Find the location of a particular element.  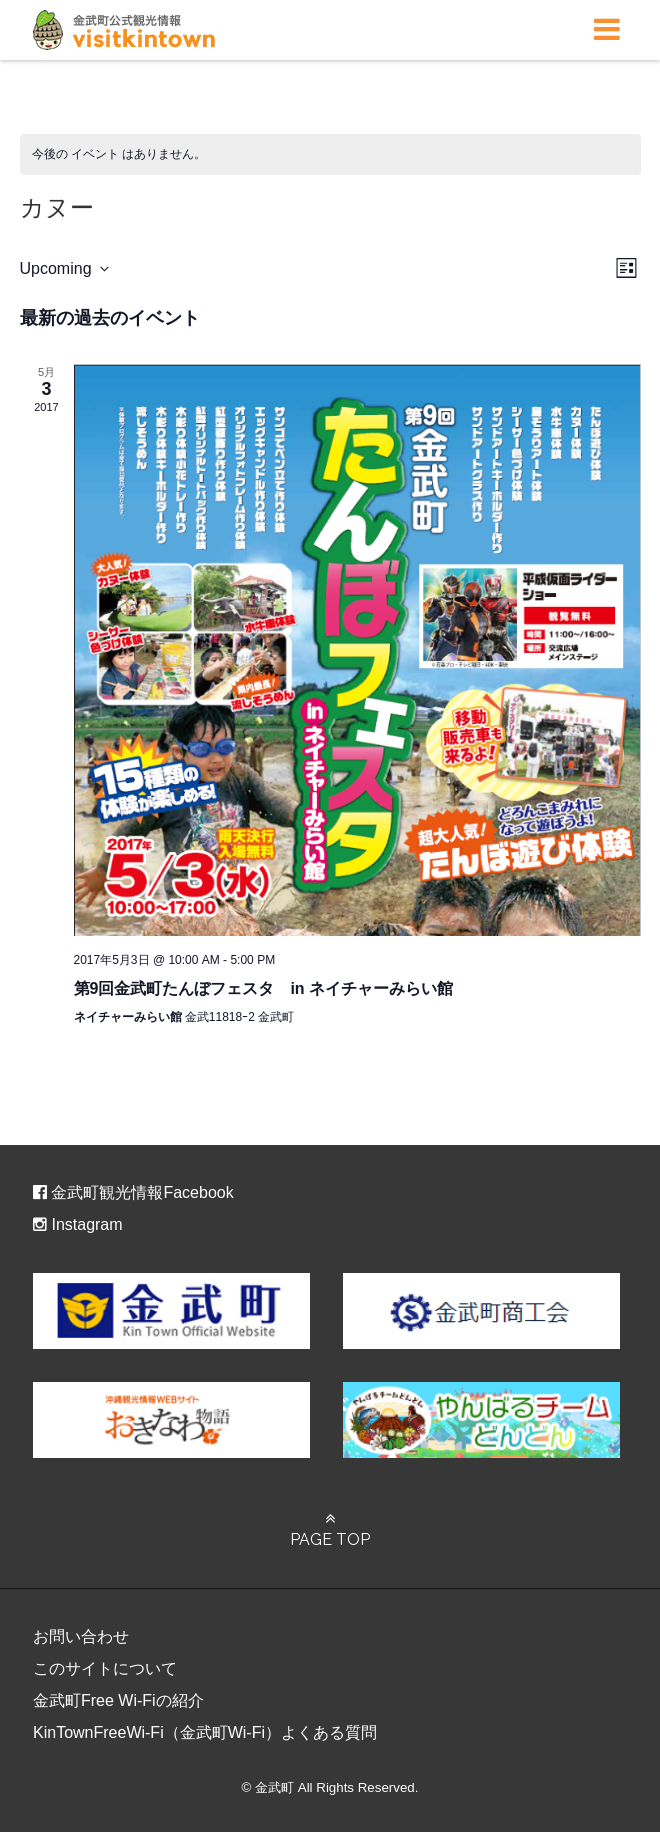

金武町Free Wi-Fiの紹介 is located at coordinates (118, 1700).